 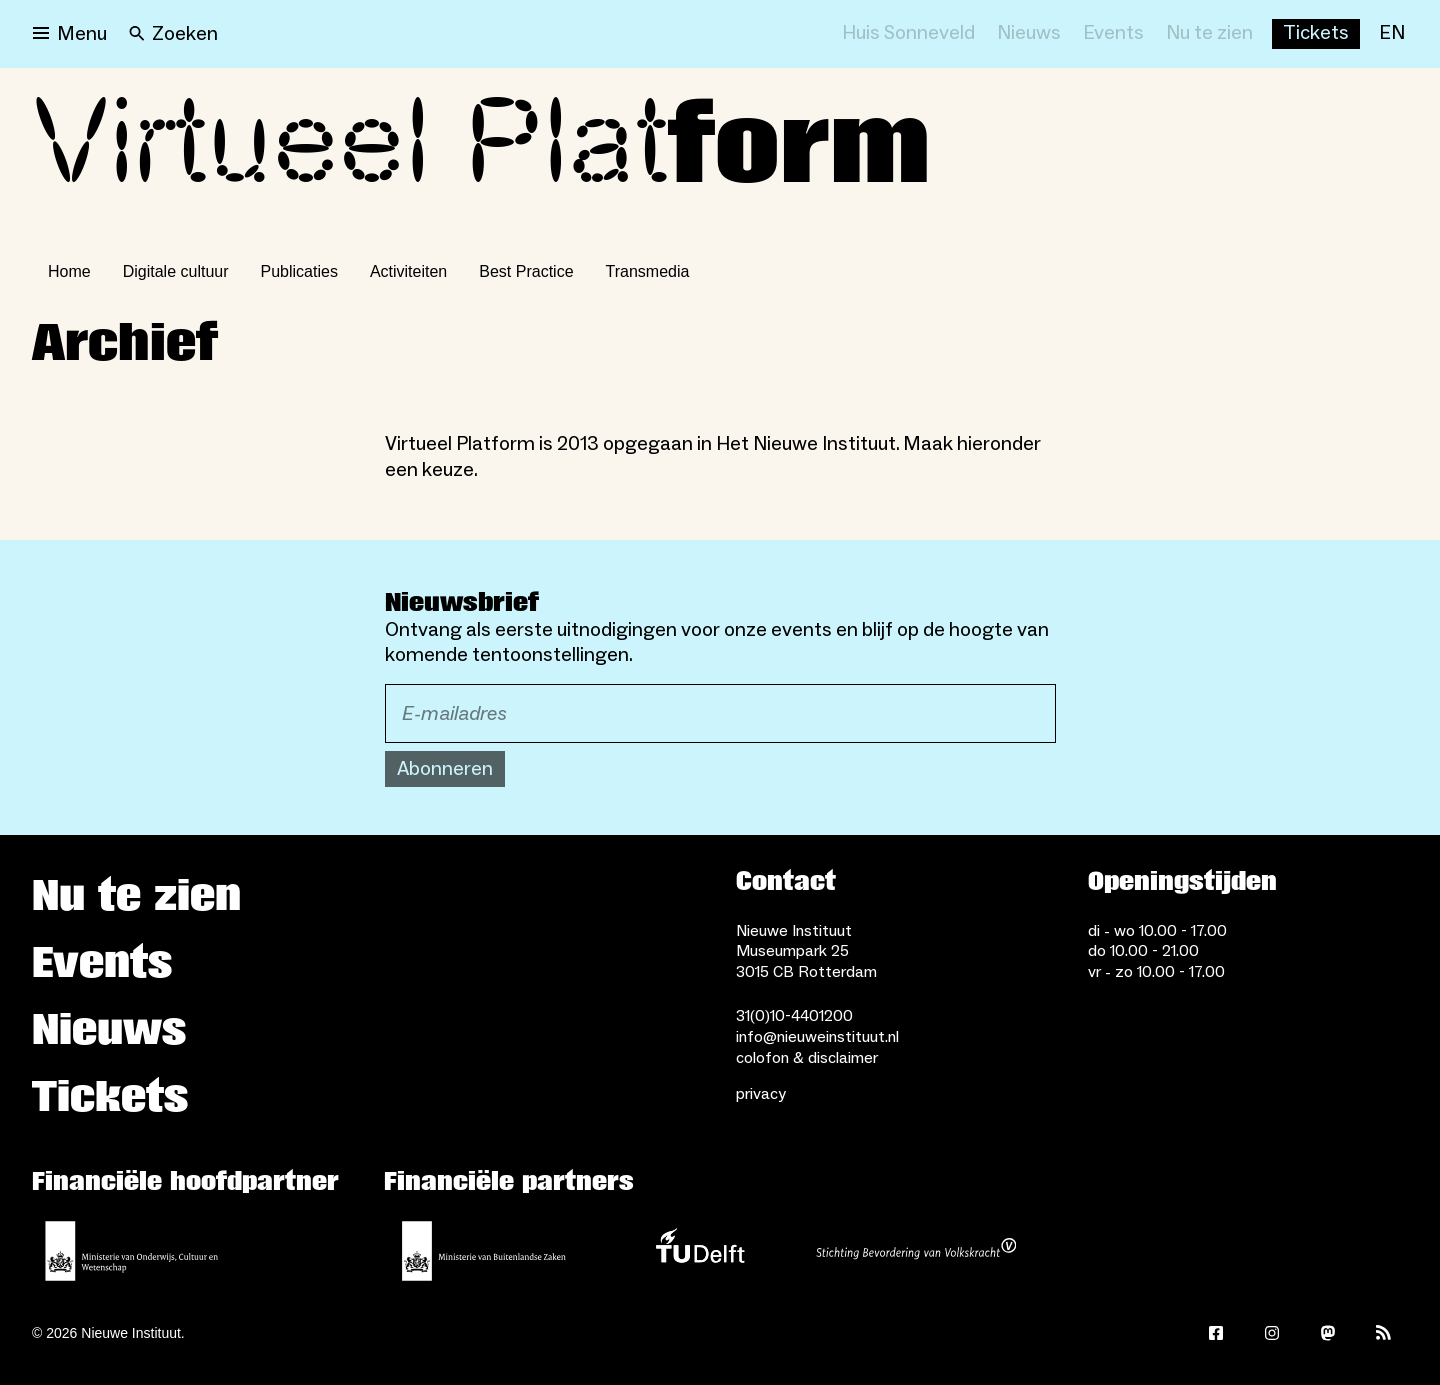 I want to click on [Ministerie van Buitenlandse Zaken], so click(x=484, y=1251).